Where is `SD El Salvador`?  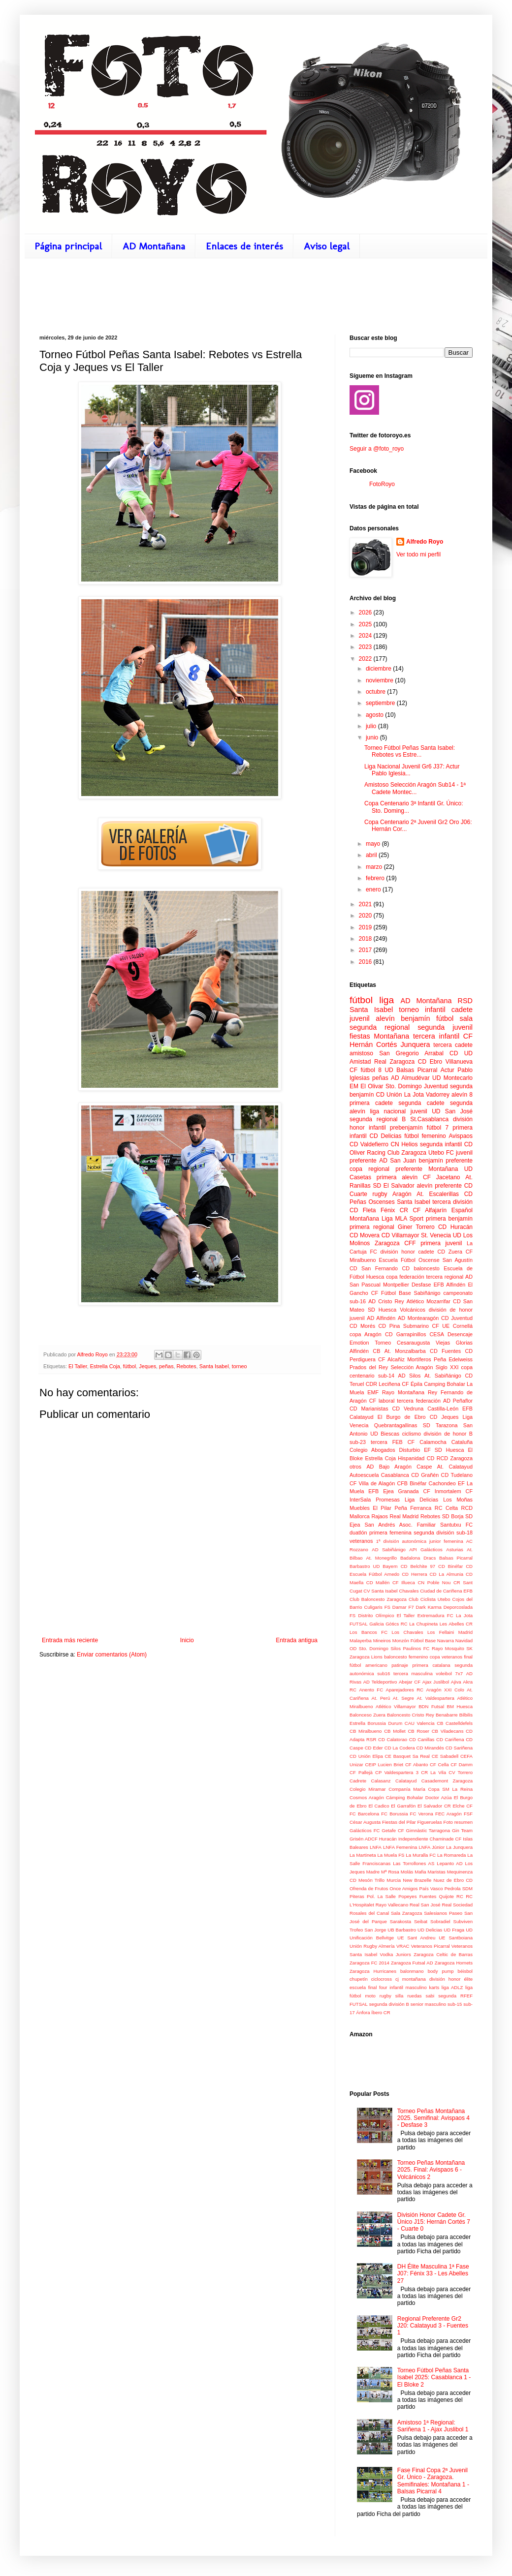
SD El Salvador is located at coordinates (393, 1185).